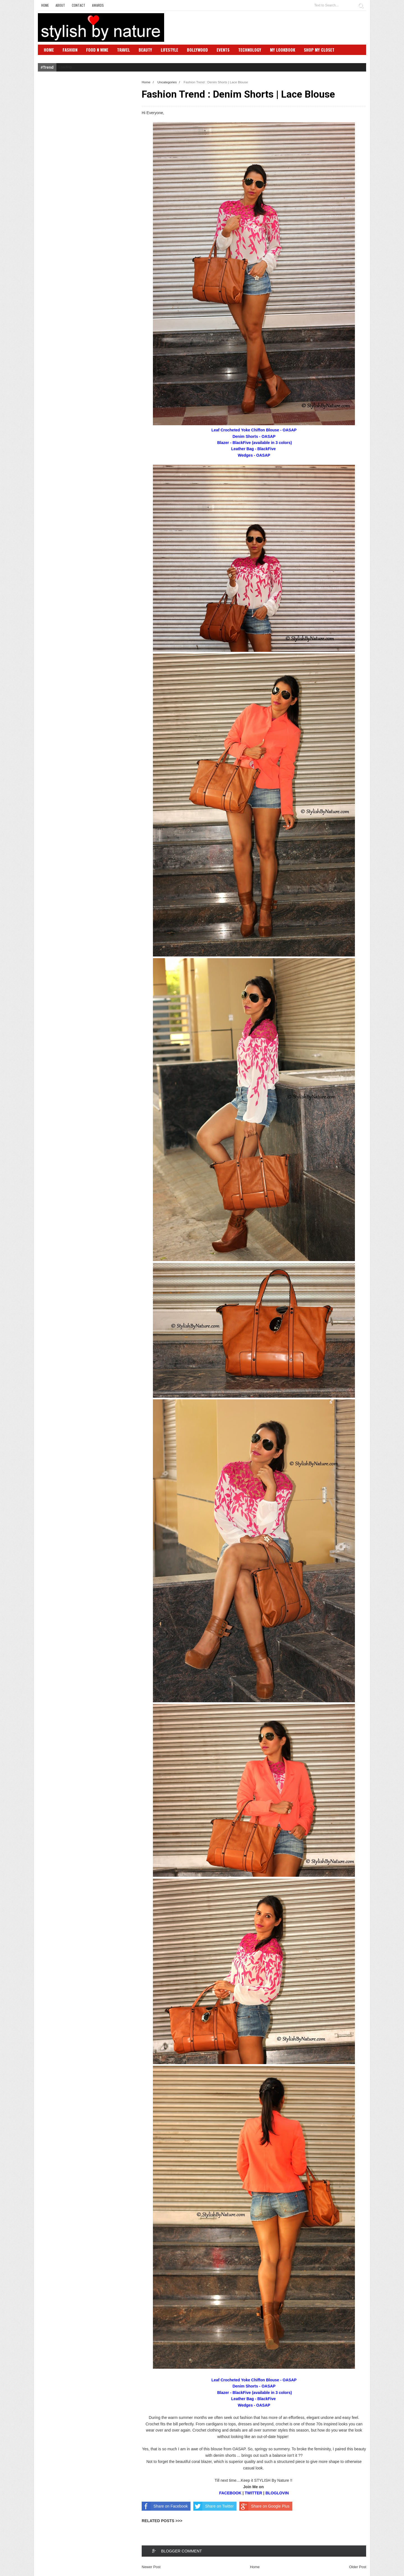 Image resolution: width=404 pixels, height=2576 pixels. Describe the element at coordinates (145, 50) in the screenshot. I see `Beauty` at that location.